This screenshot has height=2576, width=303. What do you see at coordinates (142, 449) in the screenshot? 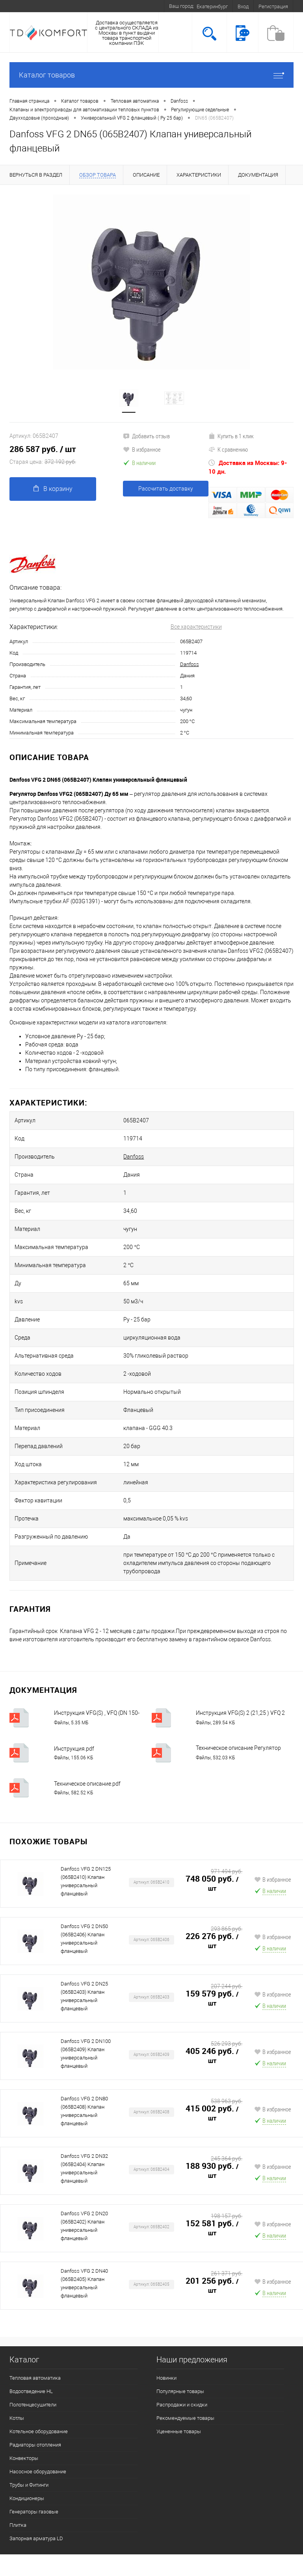
I see `В избранное` at bounding box center [142, 449].